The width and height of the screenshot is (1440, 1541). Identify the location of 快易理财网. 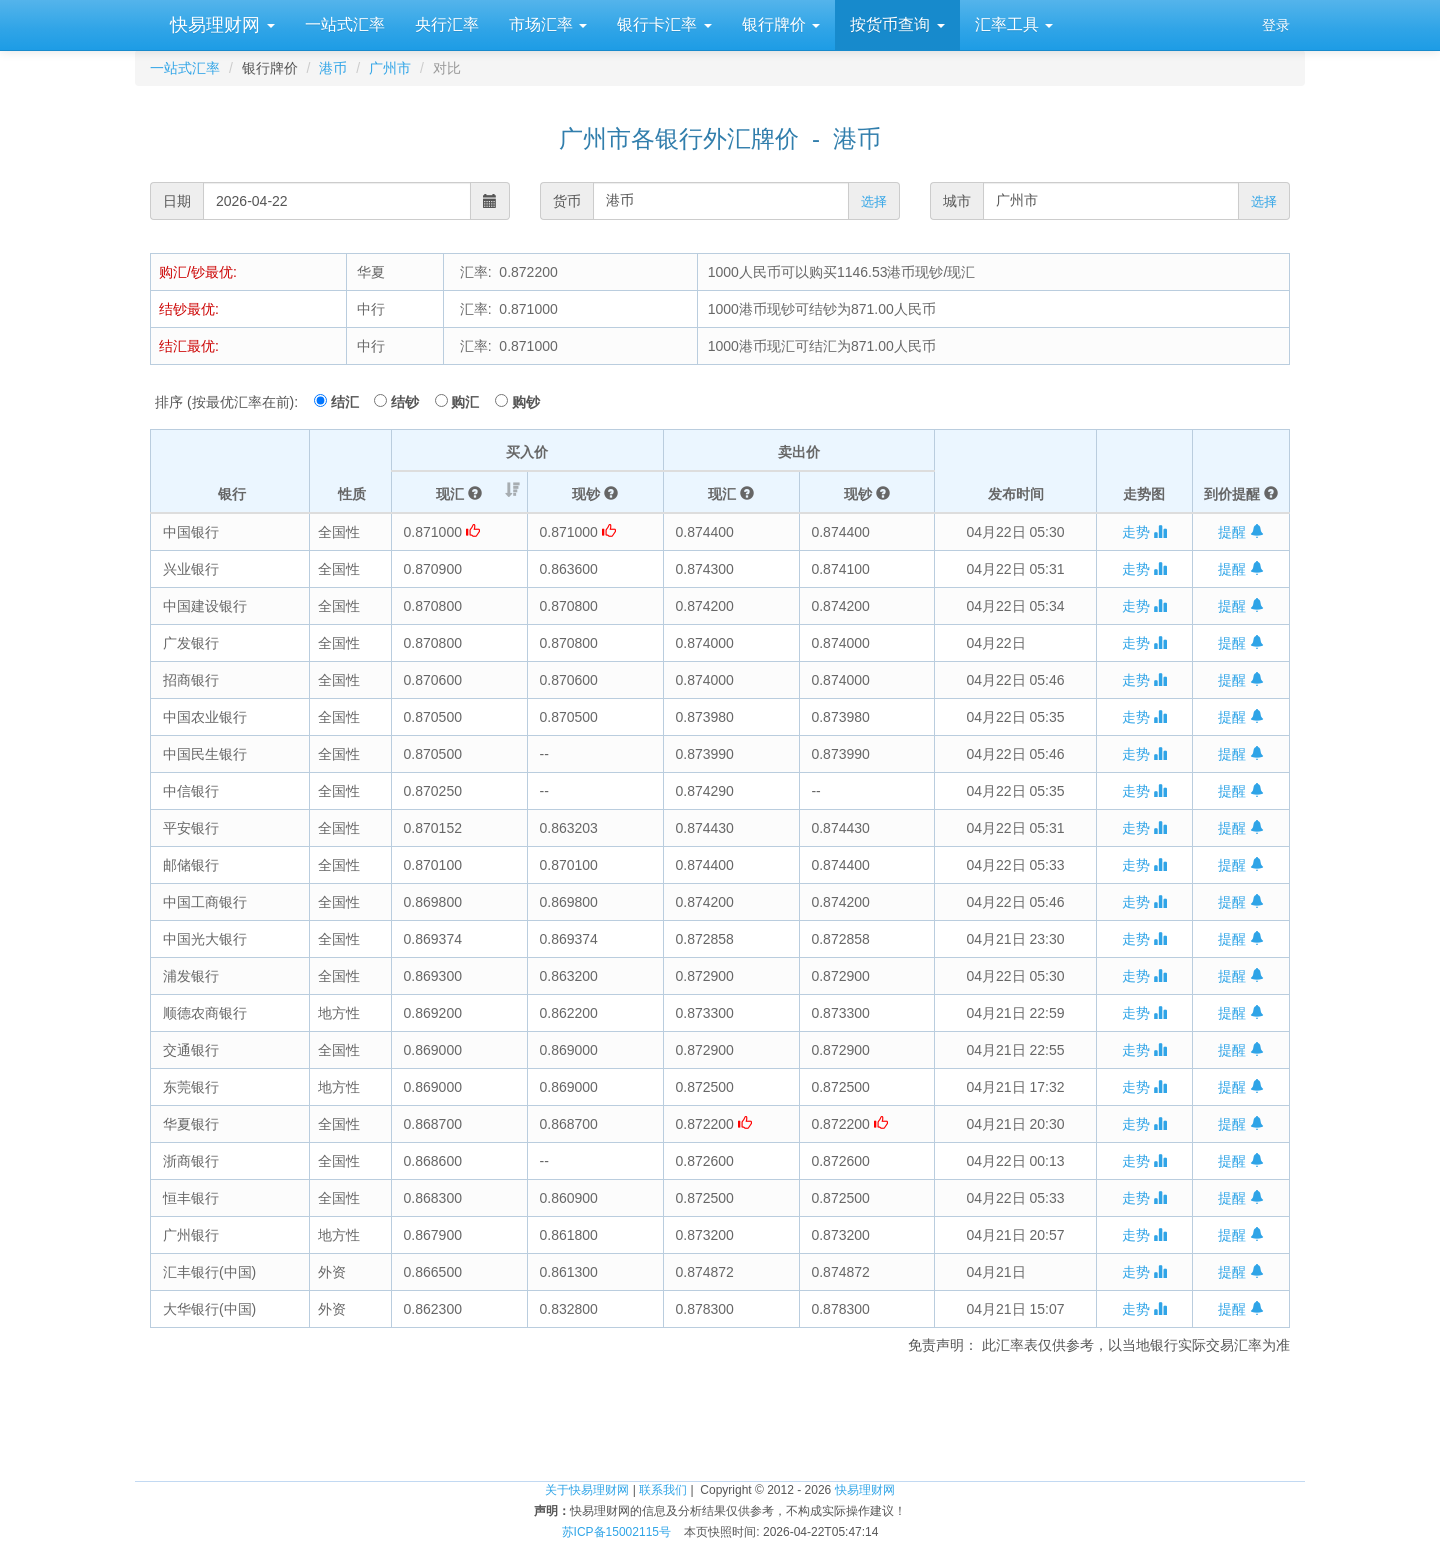
(220, 25).